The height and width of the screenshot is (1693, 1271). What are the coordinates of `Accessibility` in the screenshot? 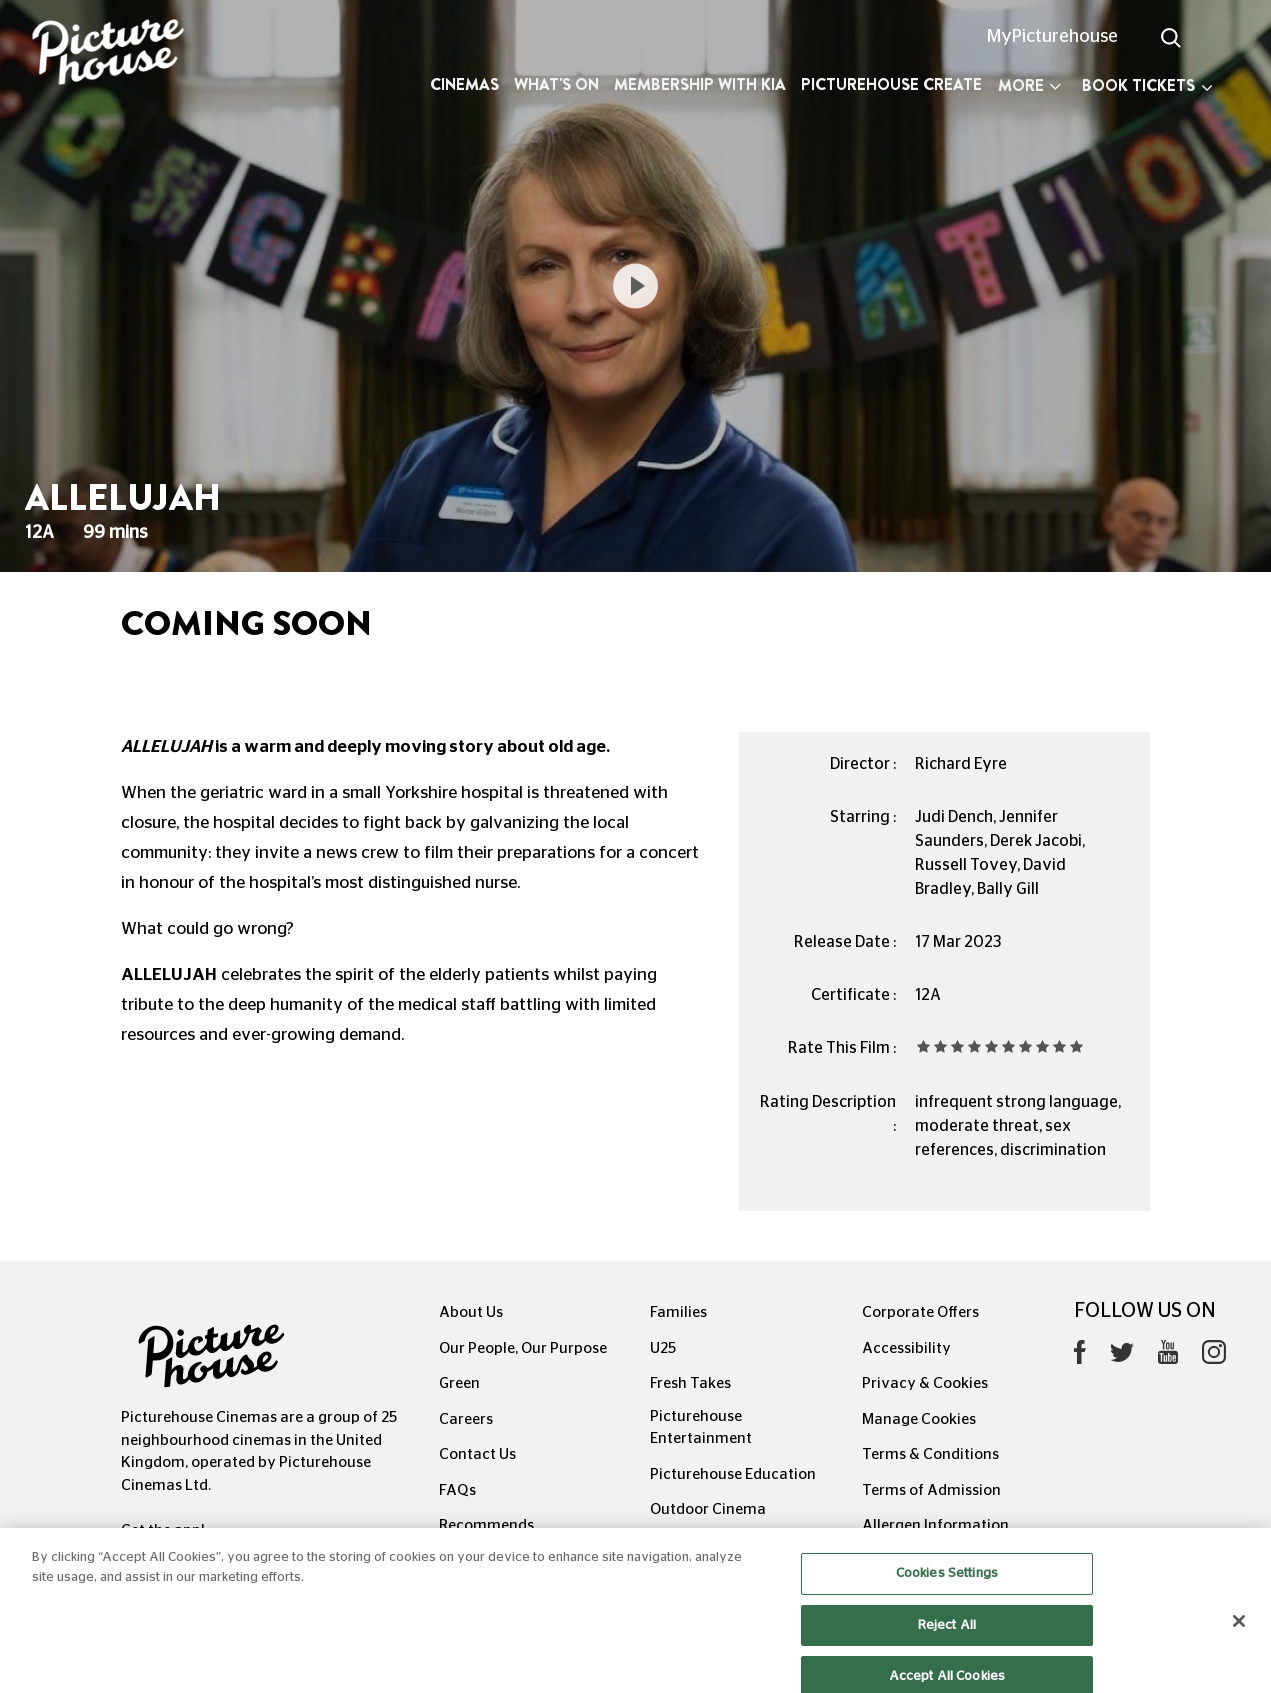 It's located at (906, 1348).